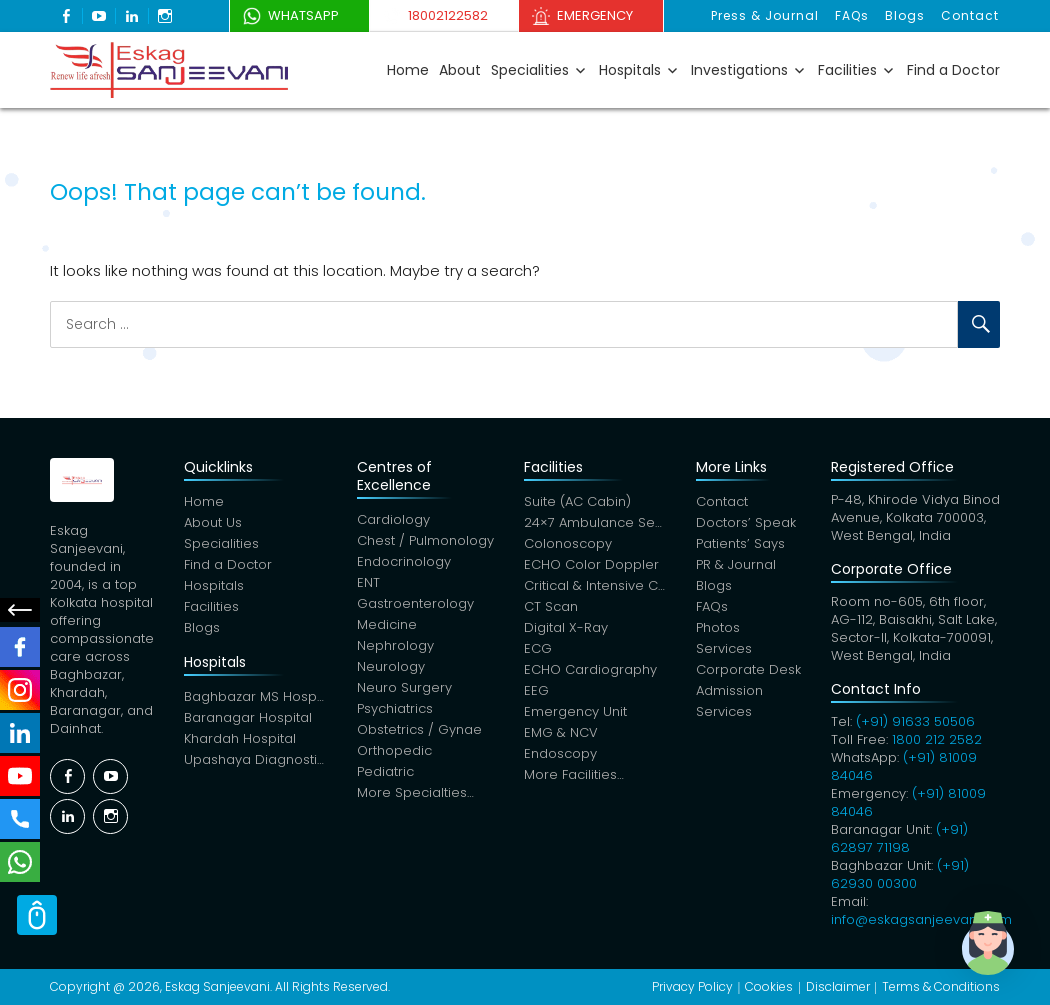  I want to click on FAQs, so click(852, 15).